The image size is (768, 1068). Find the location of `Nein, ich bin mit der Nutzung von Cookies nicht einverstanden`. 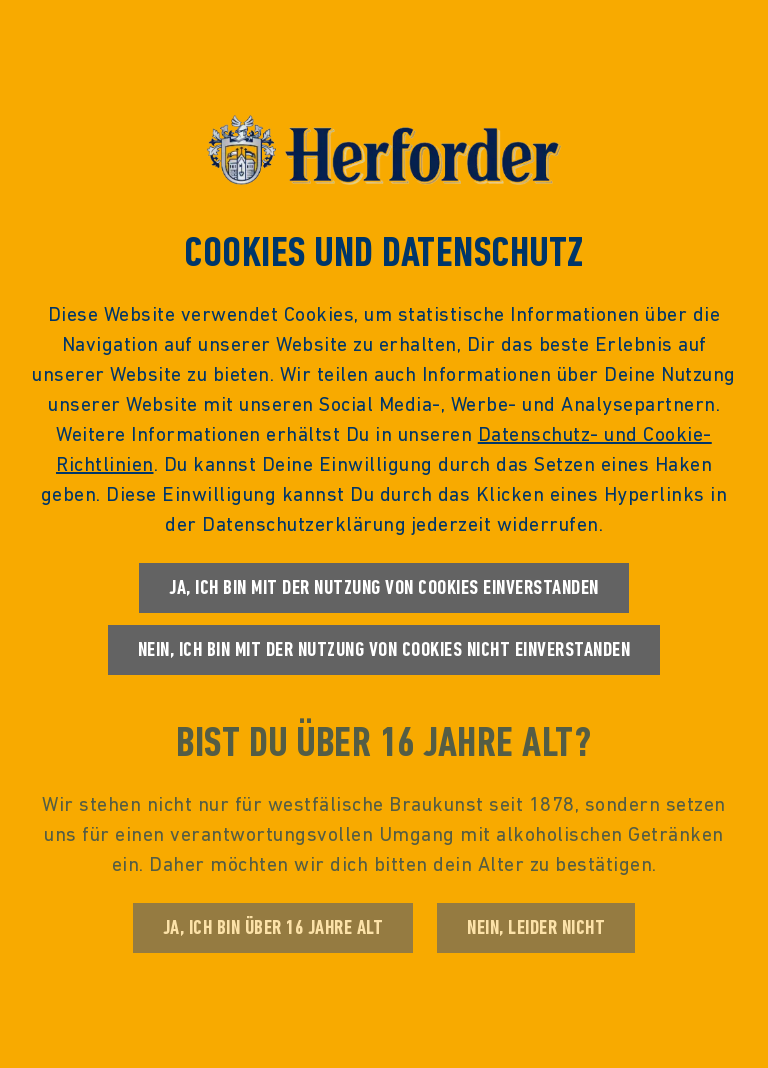

Nein, ich bin mit der Nutzung von Cookies nicht einverstanden is located at coordinates (384, 649).